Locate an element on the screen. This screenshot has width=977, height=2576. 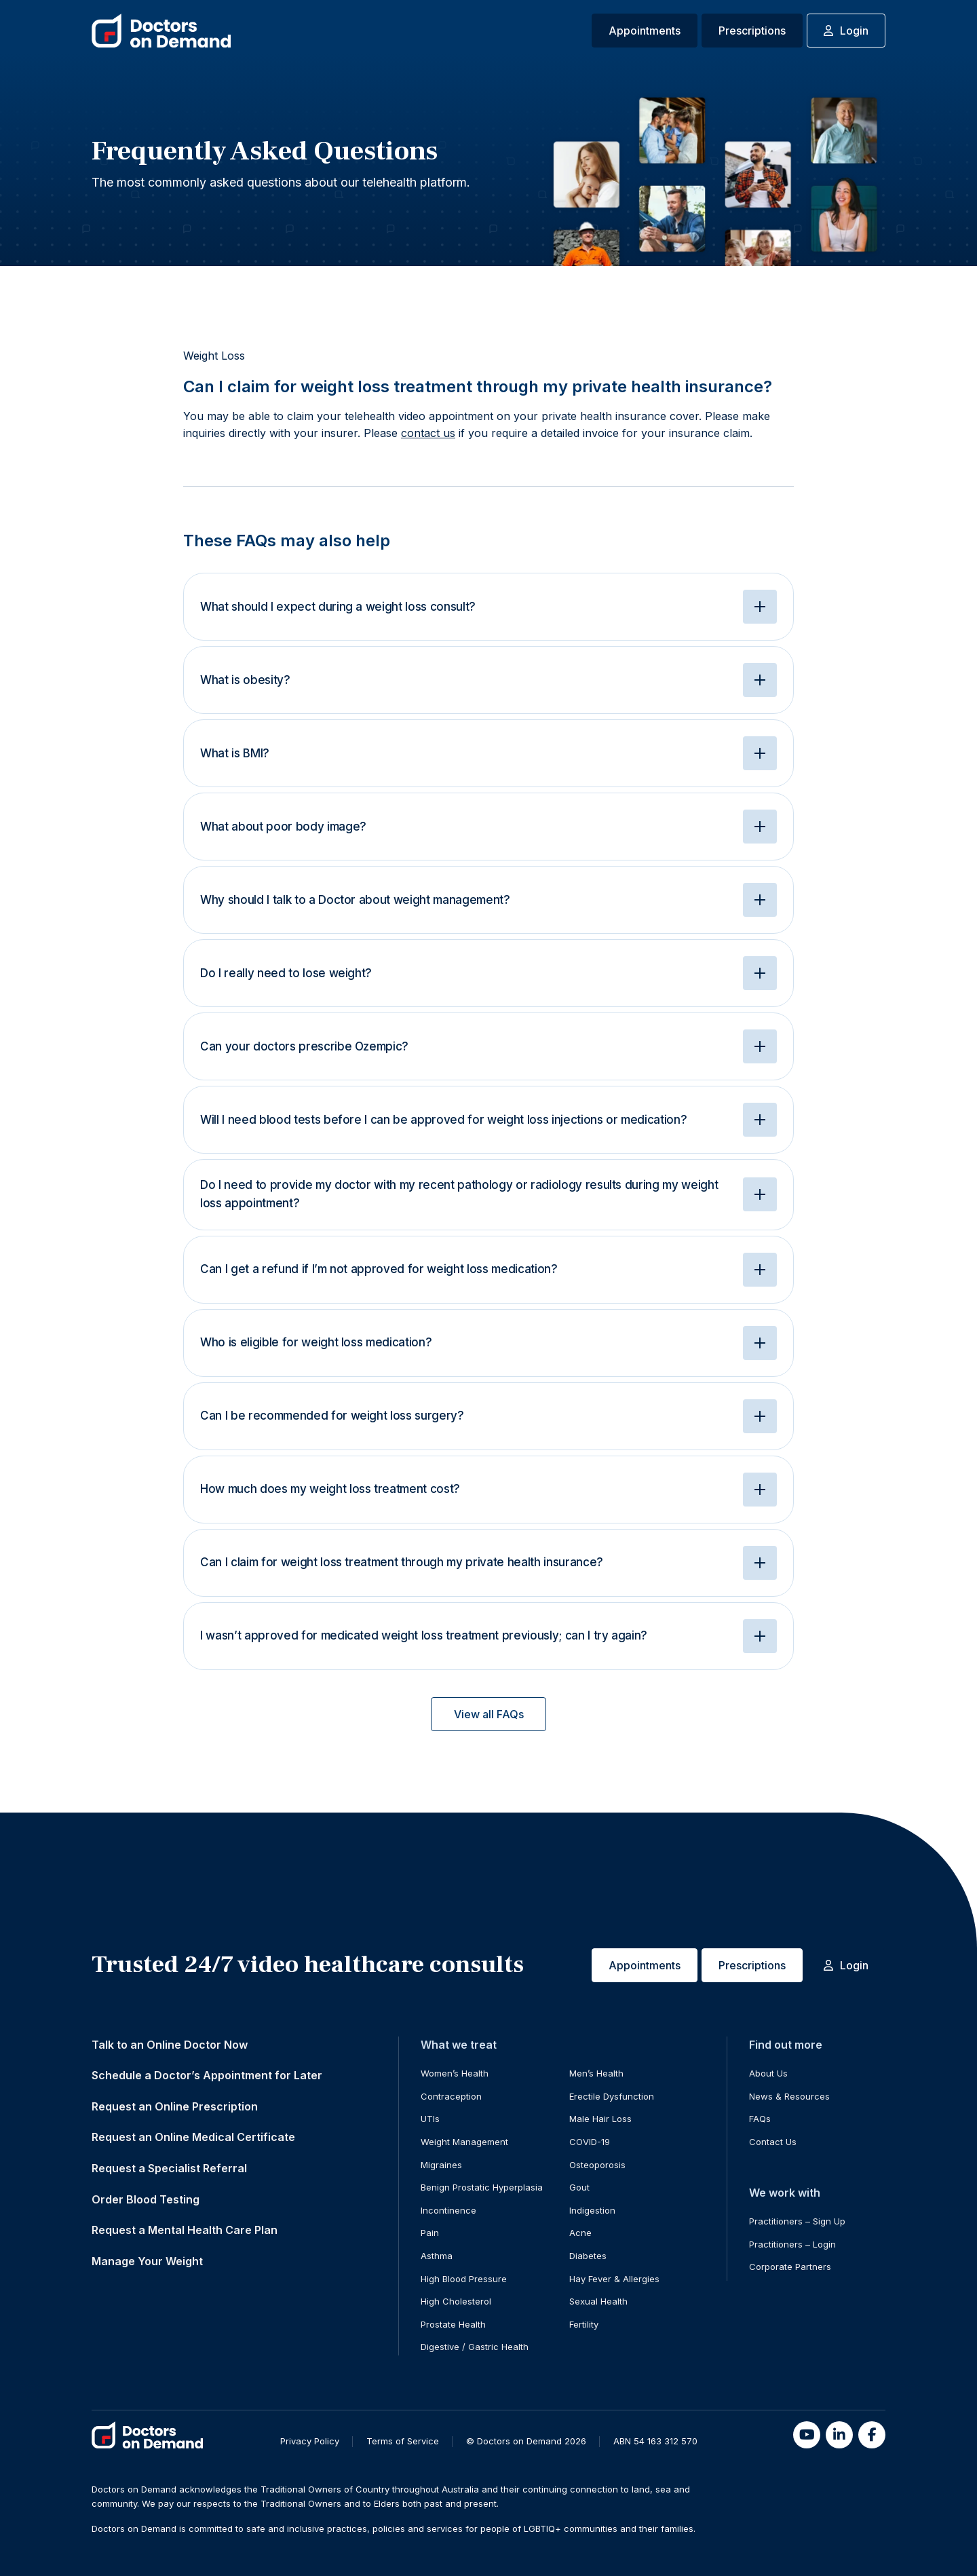
Migraines is located at coordinates (441, 2164).